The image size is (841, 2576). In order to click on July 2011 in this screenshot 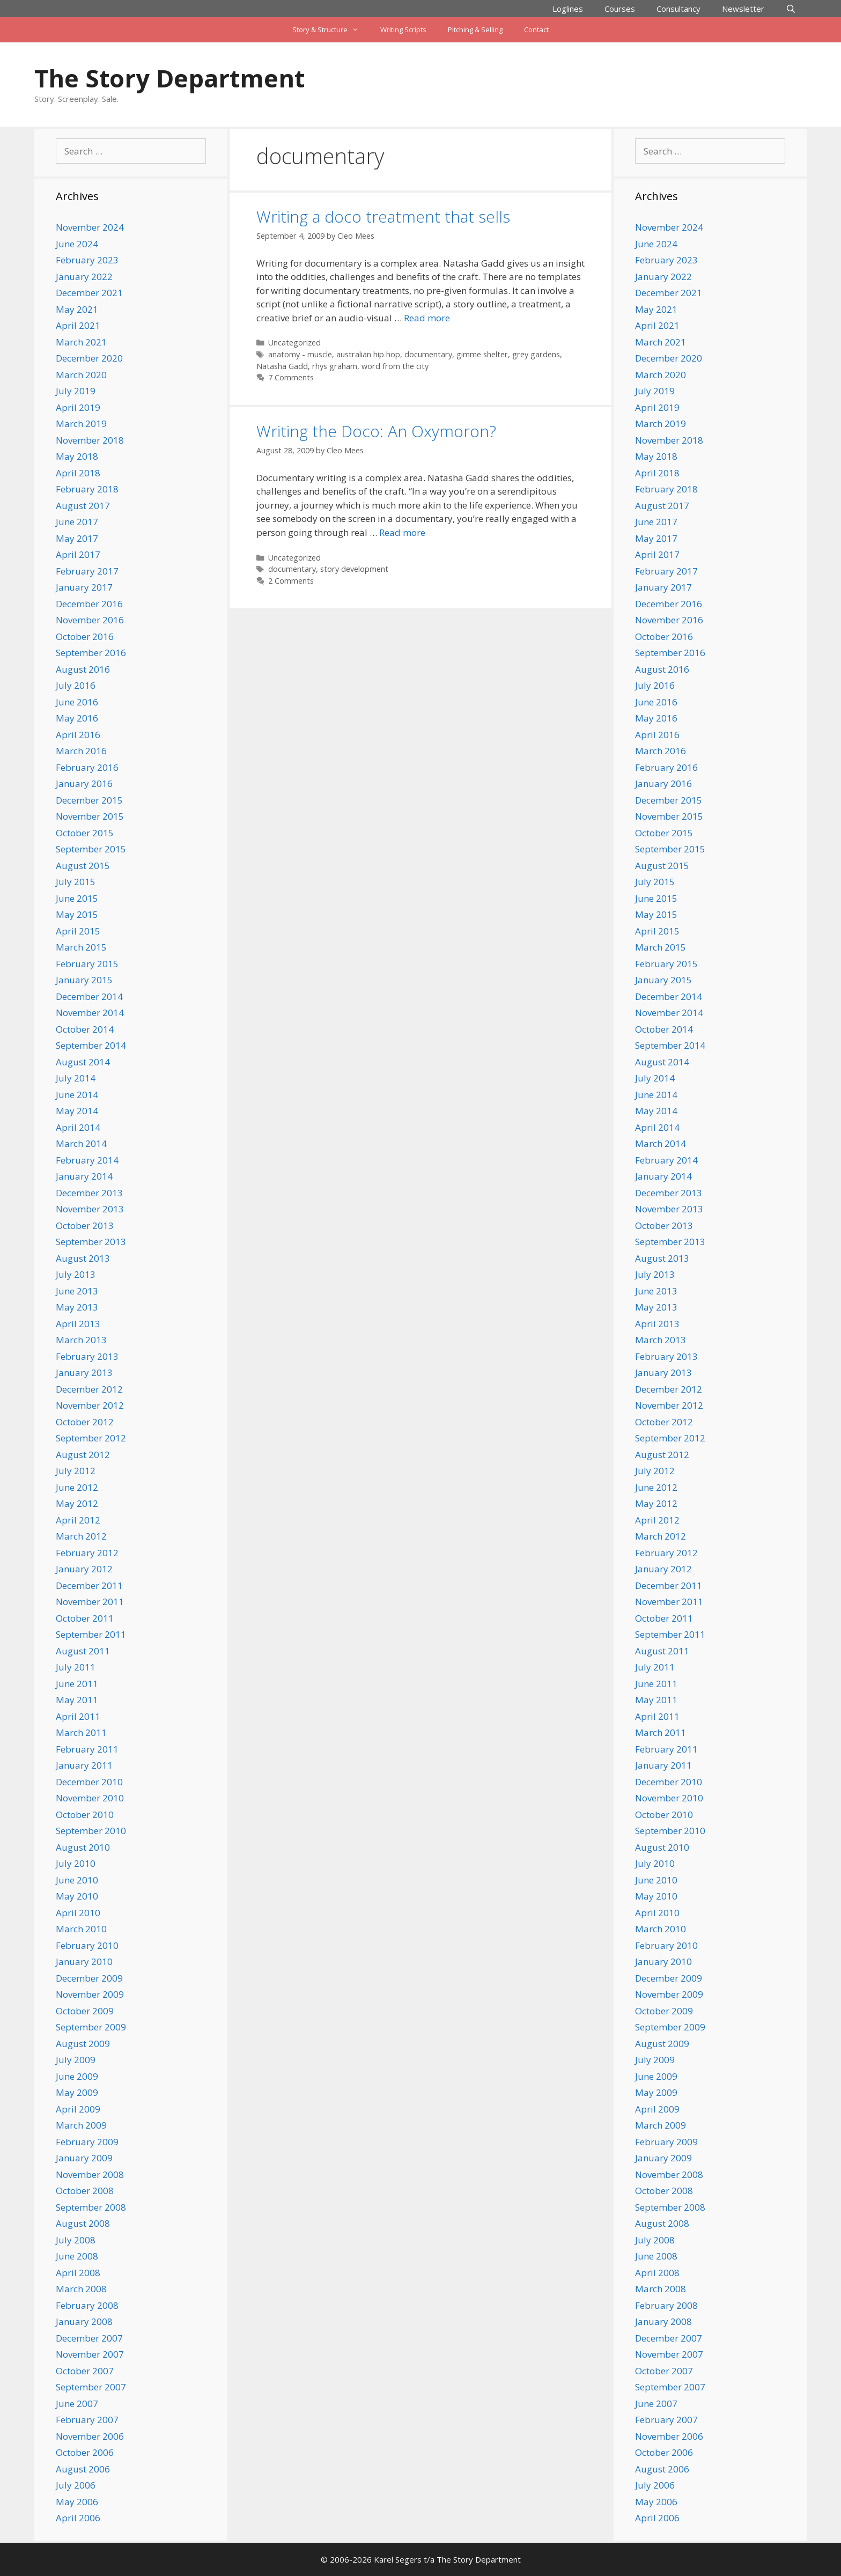, I will do `click(75, 1667)`.